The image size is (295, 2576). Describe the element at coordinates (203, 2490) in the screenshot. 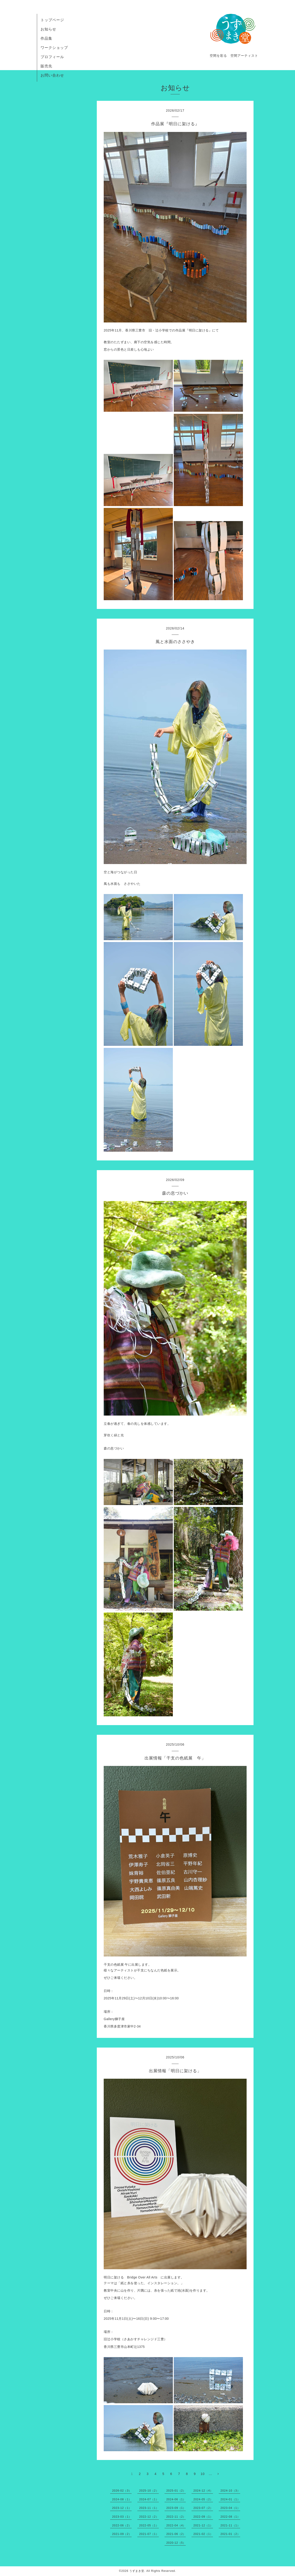

I see `2024-12（4）` at that location.